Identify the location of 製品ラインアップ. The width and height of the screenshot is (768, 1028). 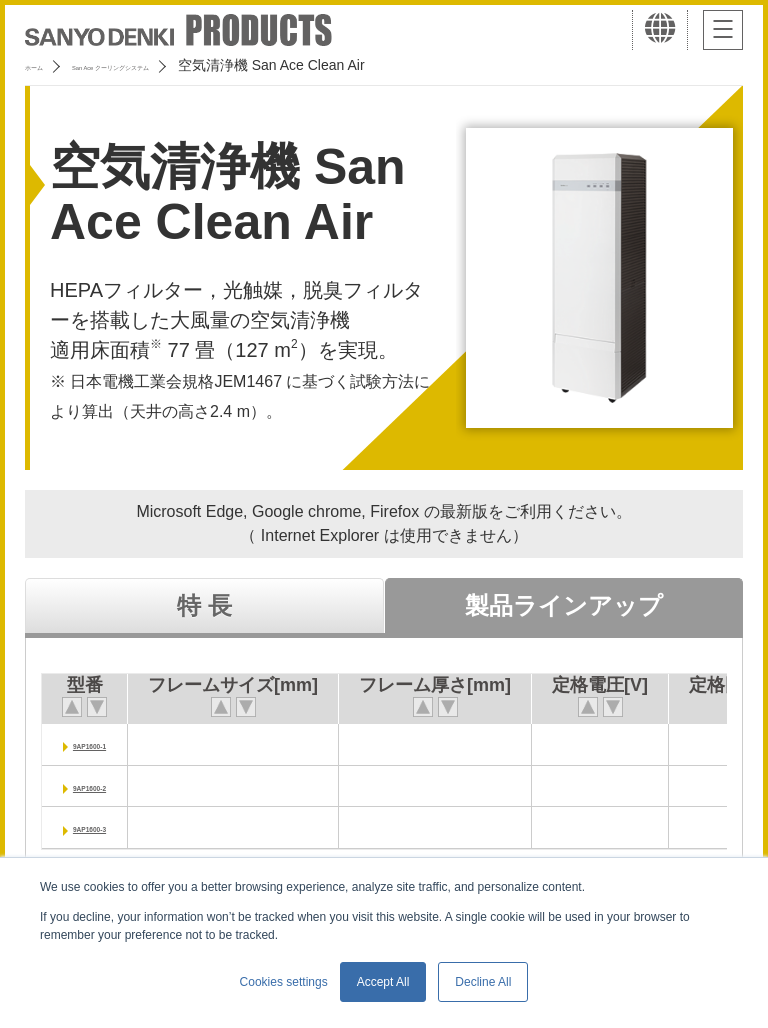
(564, 605).